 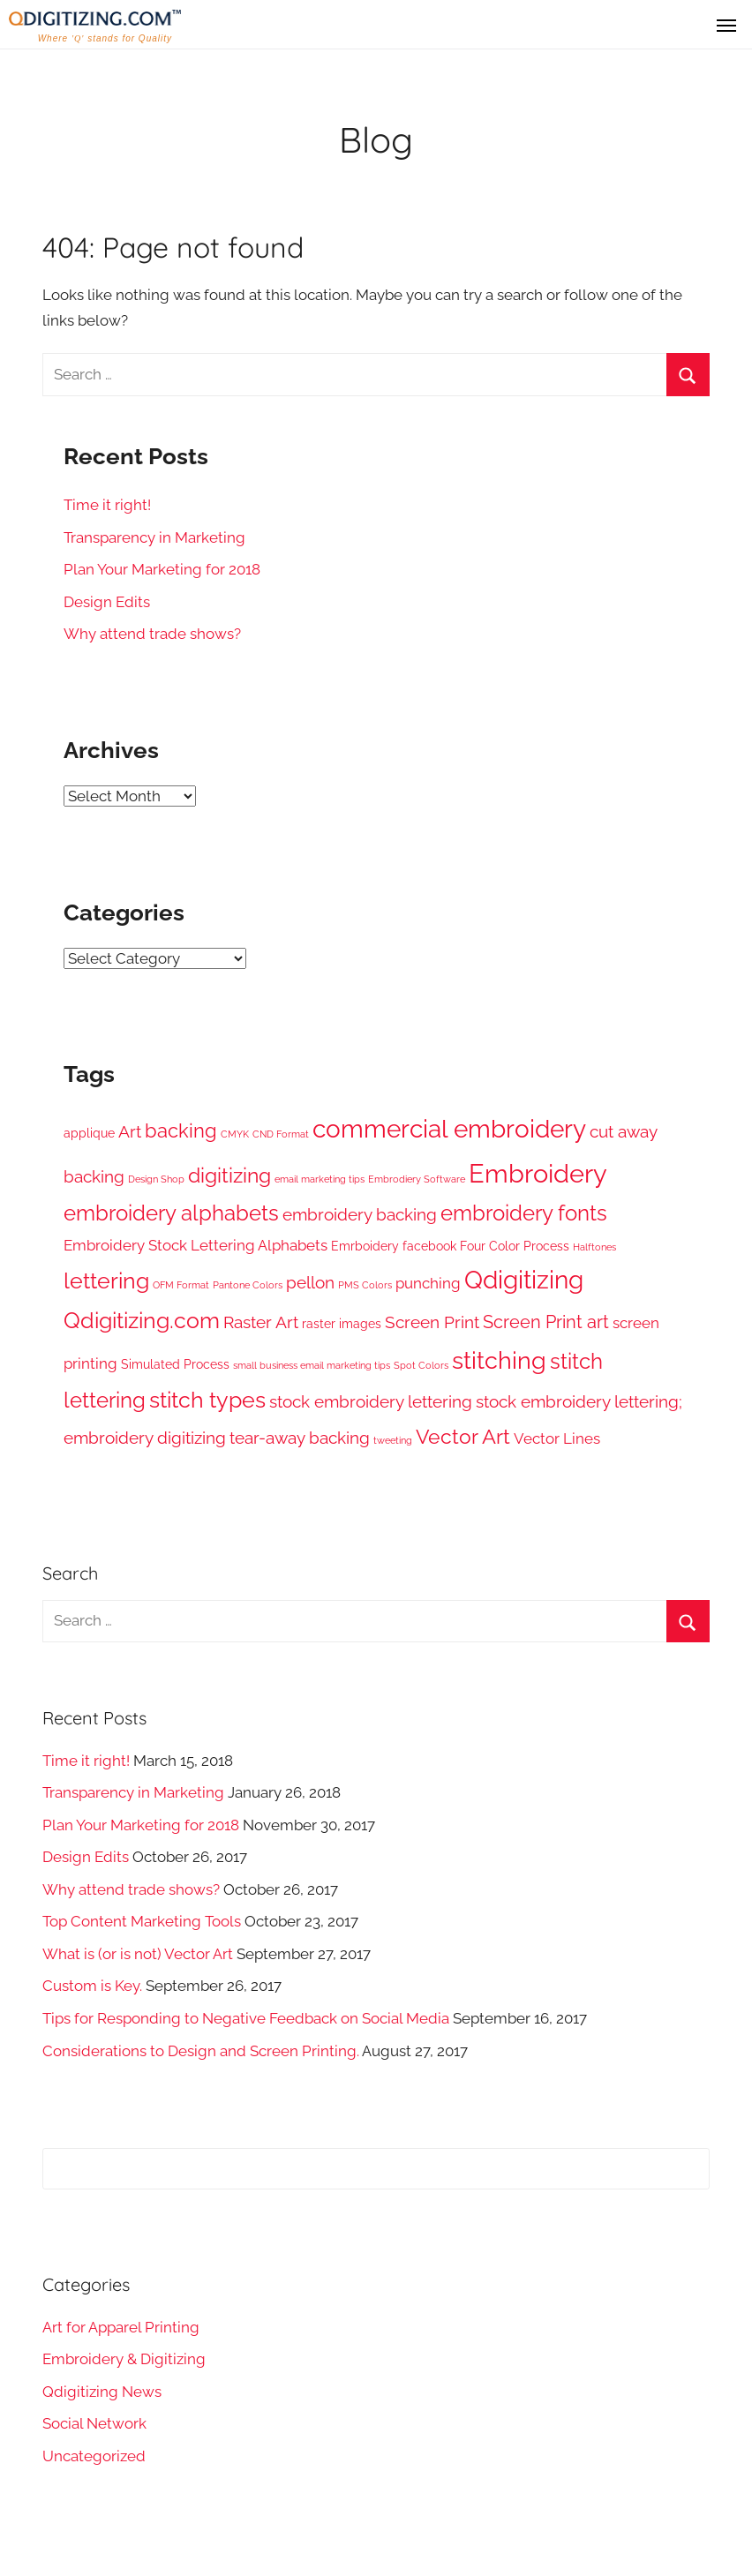 What do you see at coordinates (260, 1322) in the screenshot?
I see `Raster Art [Raster Art (4 items)]` at bounding box center [260, 1322].